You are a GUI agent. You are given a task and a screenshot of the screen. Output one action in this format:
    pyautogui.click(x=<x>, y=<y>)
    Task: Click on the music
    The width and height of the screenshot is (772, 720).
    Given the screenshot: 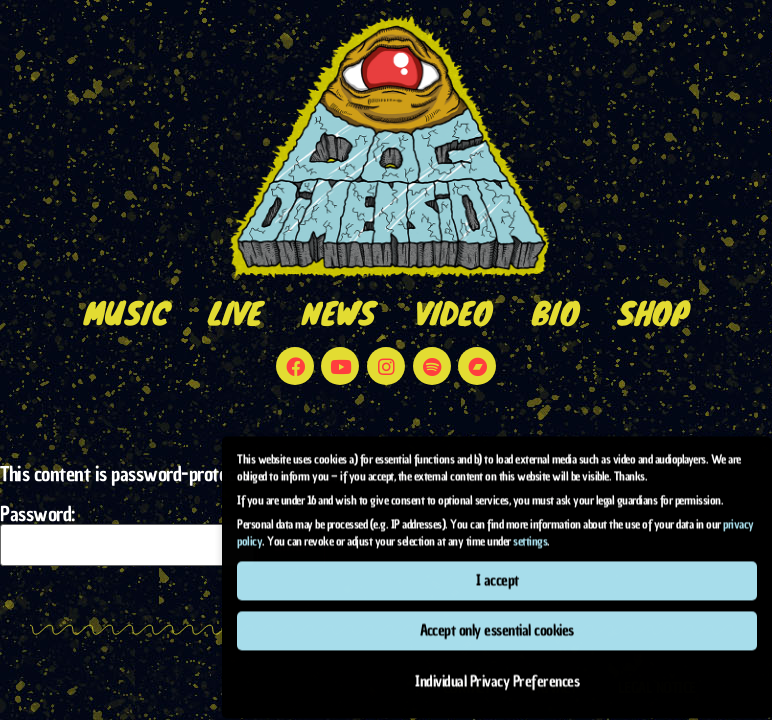 What is the action you would take?
    pyautogui.click(x=126, y=312)
    